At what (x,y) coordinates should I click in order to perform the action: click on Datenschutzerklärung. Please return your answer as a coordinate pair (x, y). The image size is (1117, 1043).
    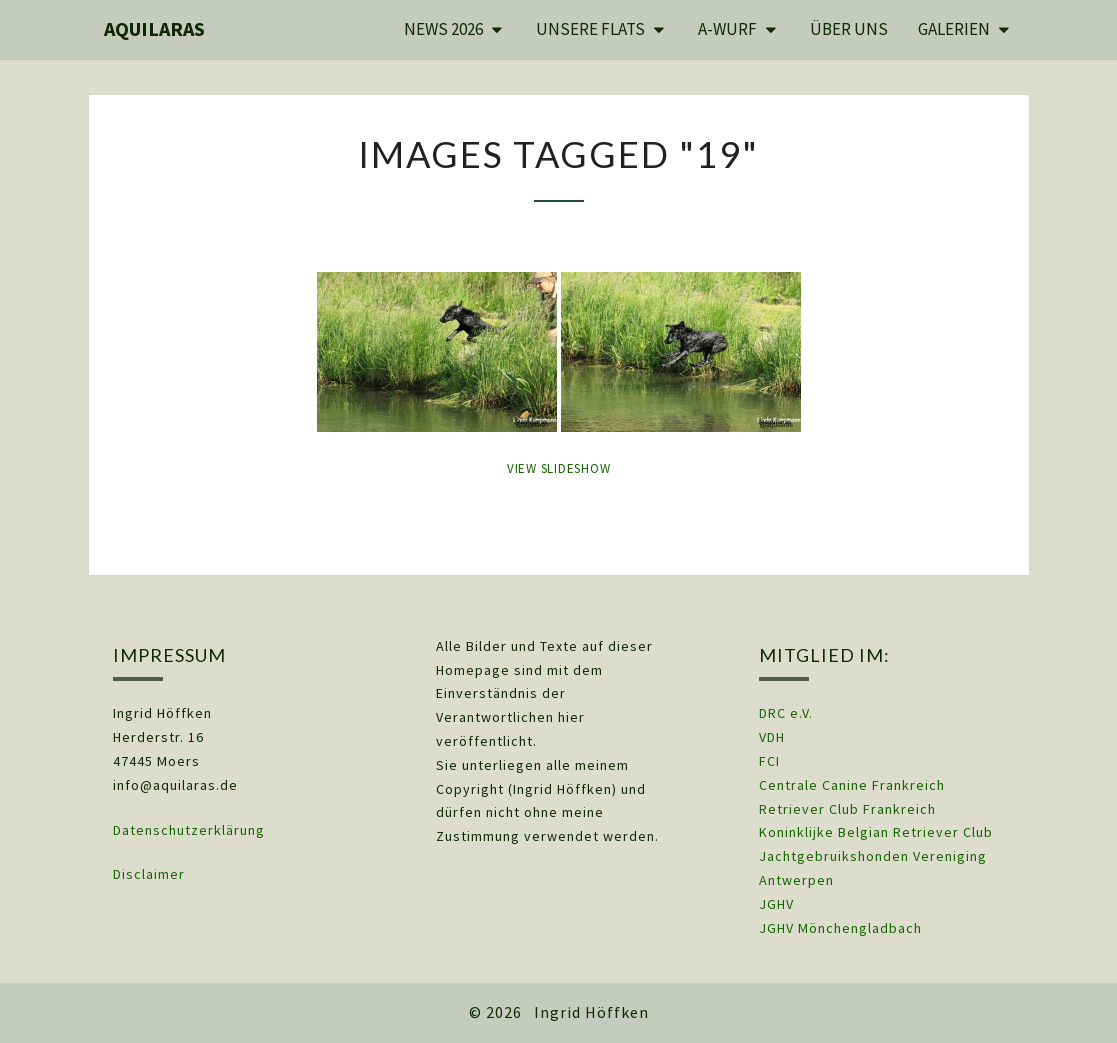
    Looking at the image, I should click on (189, 830).